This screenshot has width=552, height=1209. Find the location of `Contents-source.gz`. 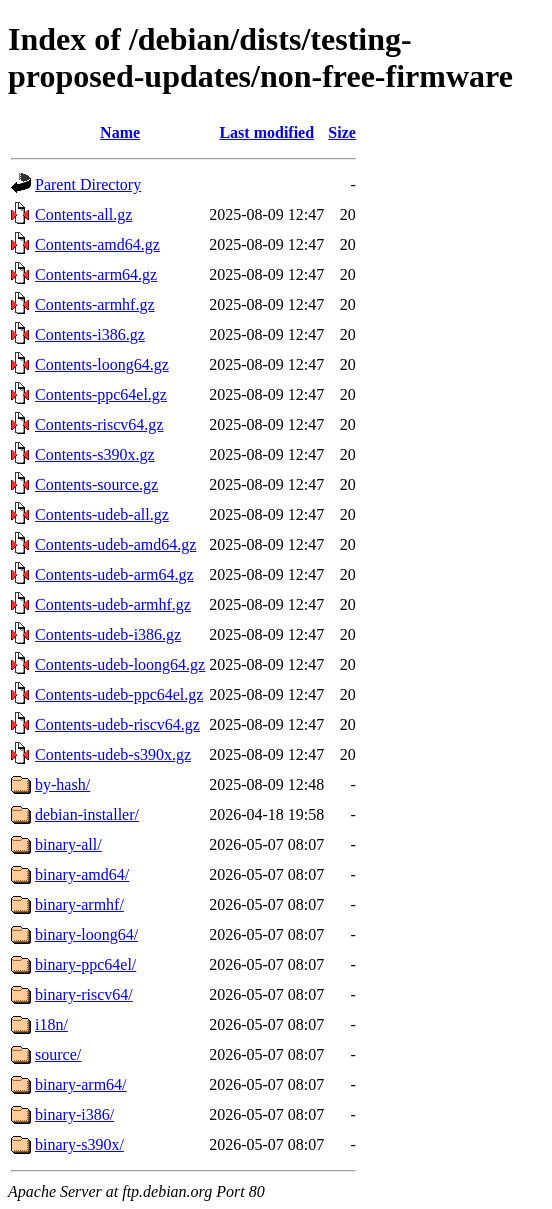

Contents-source.gz is located at coordinates (96, 484).